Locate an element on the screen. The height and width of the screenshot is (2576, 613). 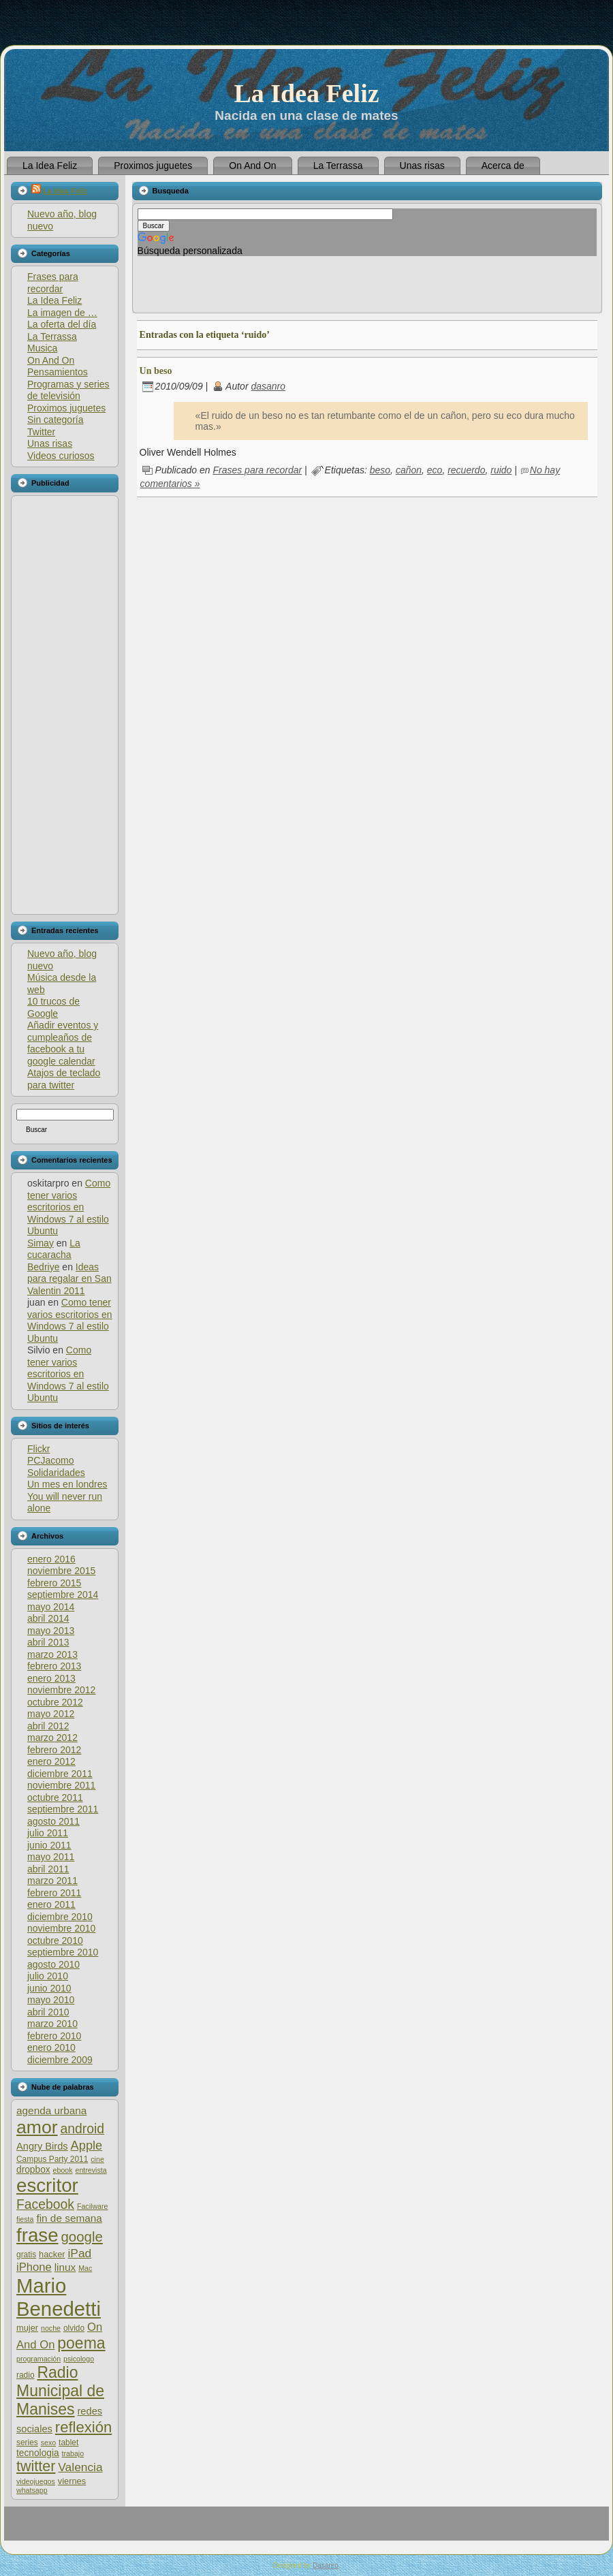
eco is located at coordinates (435, 470).